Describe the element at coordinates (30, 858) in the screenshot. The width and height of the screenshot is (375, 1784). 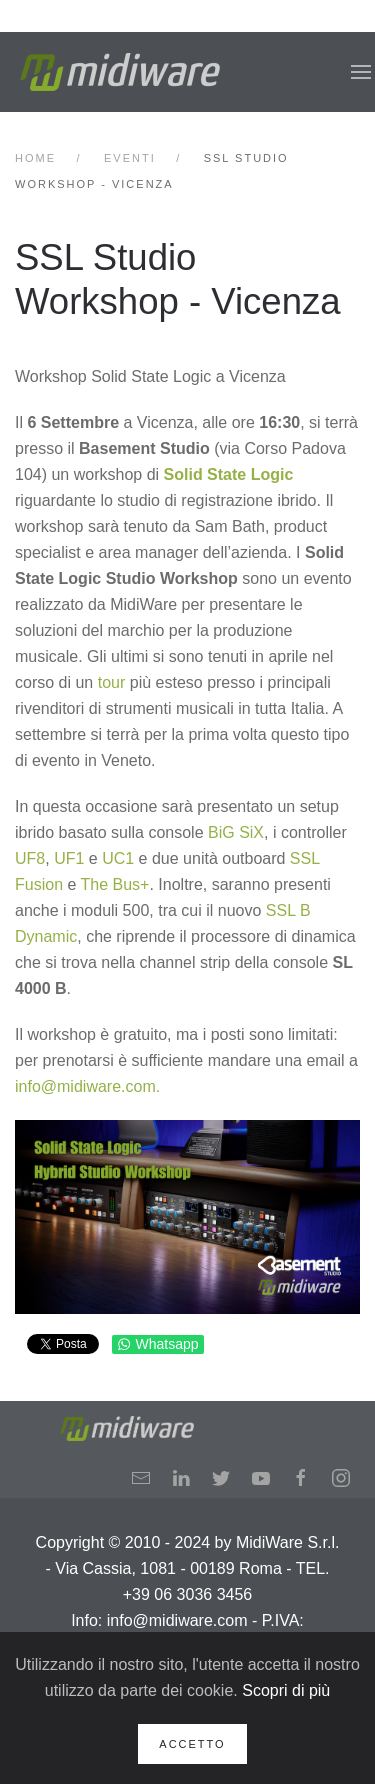
I see `UF8` at that location.